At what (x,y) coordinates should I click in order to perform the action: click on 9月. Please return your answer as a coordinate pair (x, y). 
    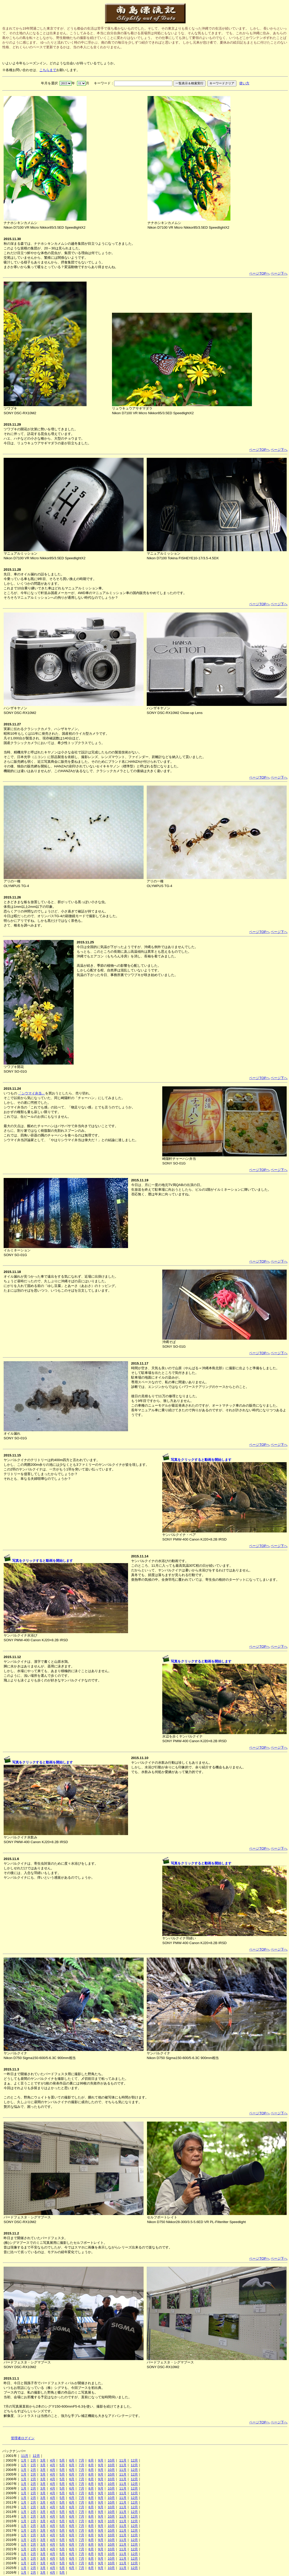
    Looking at the image, I should click on (100, 2460).